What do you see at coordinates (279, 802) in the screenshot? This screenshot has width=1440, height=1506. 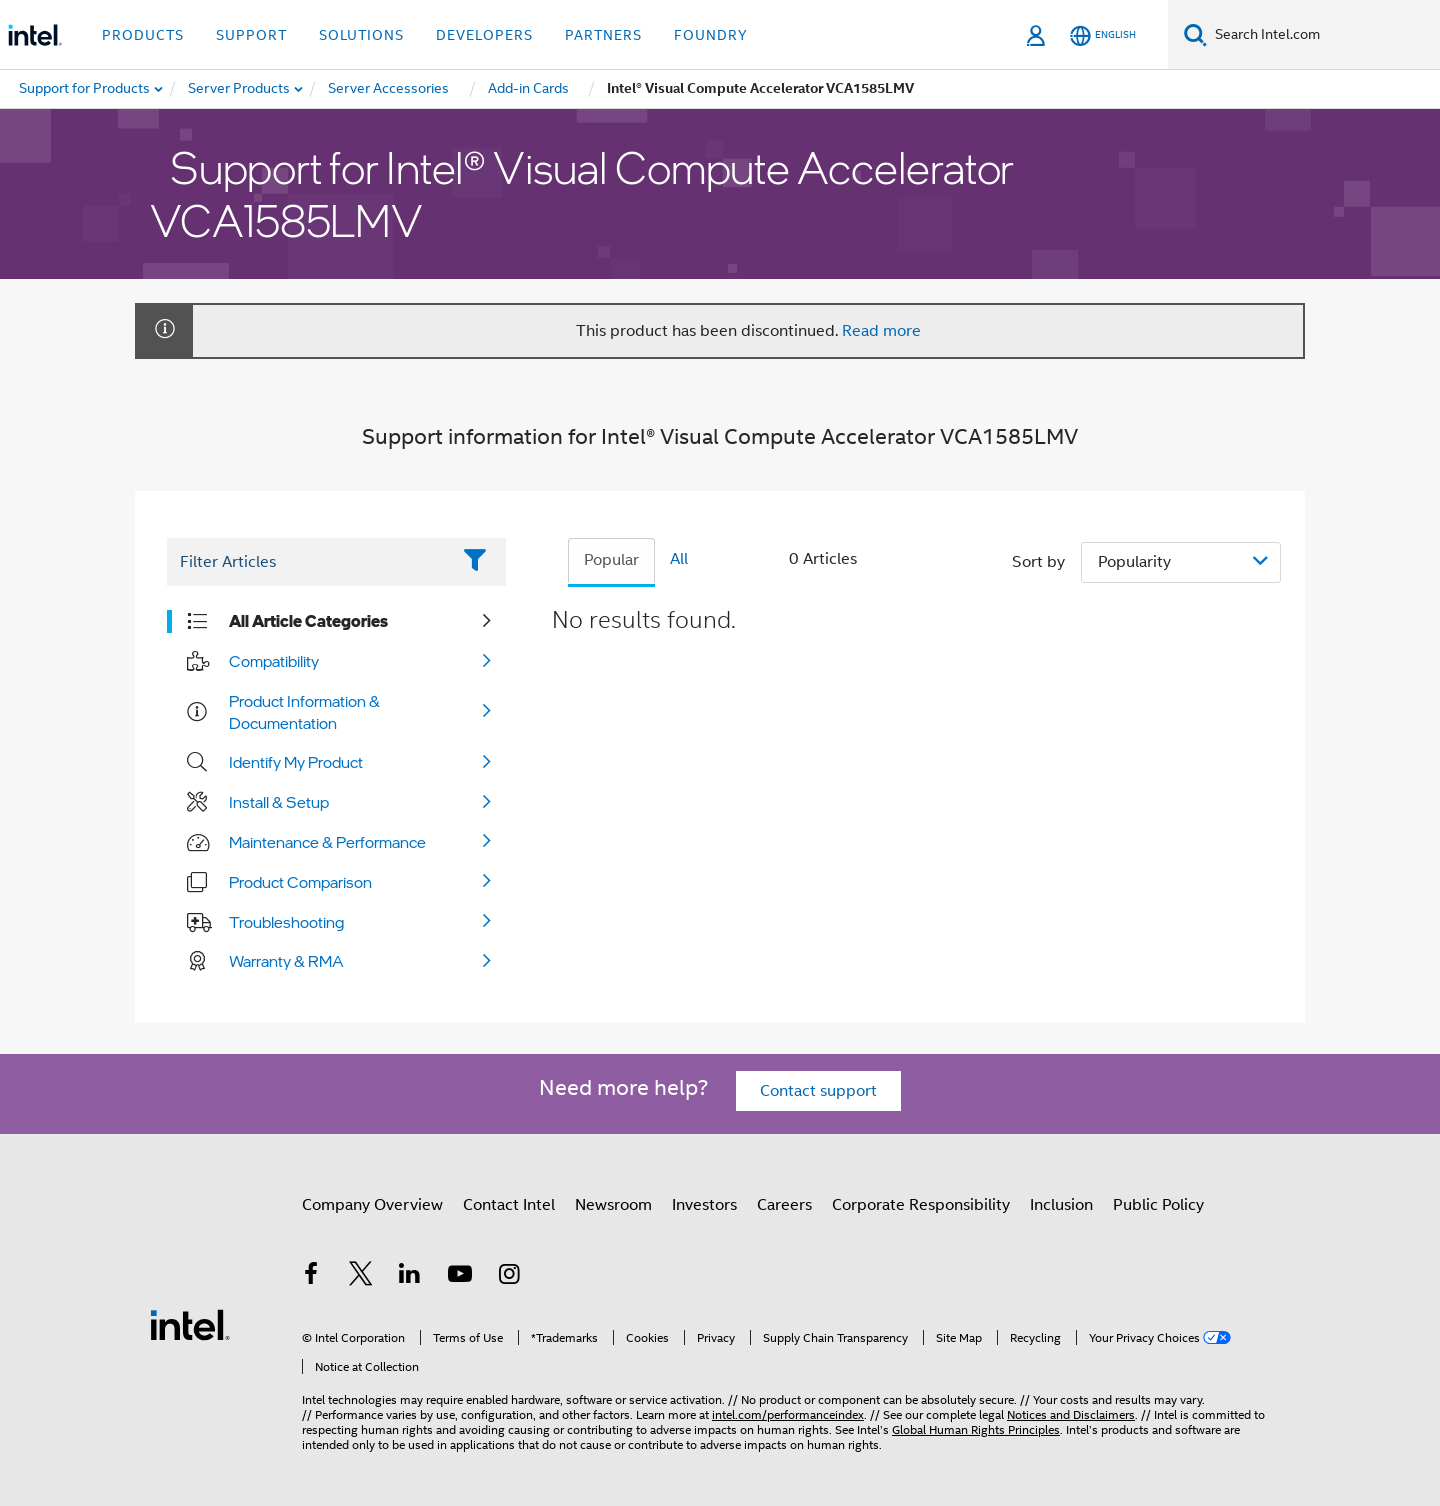 I see `Install & Setup` at bounding box center [279, 802].